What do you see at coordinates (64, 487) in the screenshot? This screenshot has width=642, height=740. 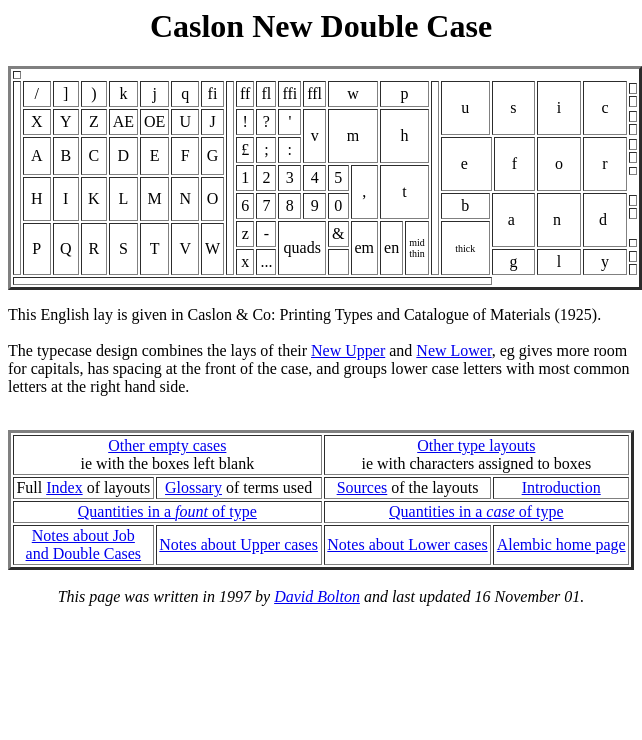 I see `Index` at bounding box center [64, 487].